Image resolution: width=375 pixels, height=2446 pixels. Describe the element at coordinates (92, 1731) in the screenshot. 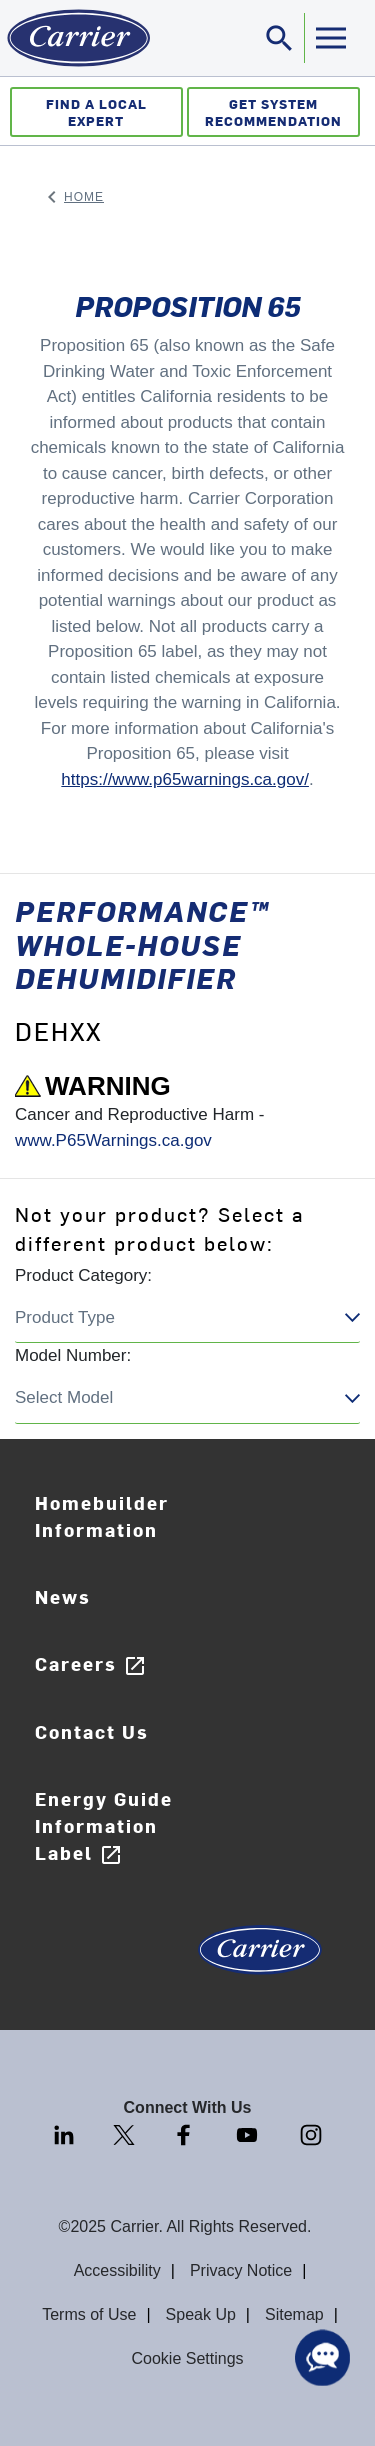

I see `Contact Us` at that location.